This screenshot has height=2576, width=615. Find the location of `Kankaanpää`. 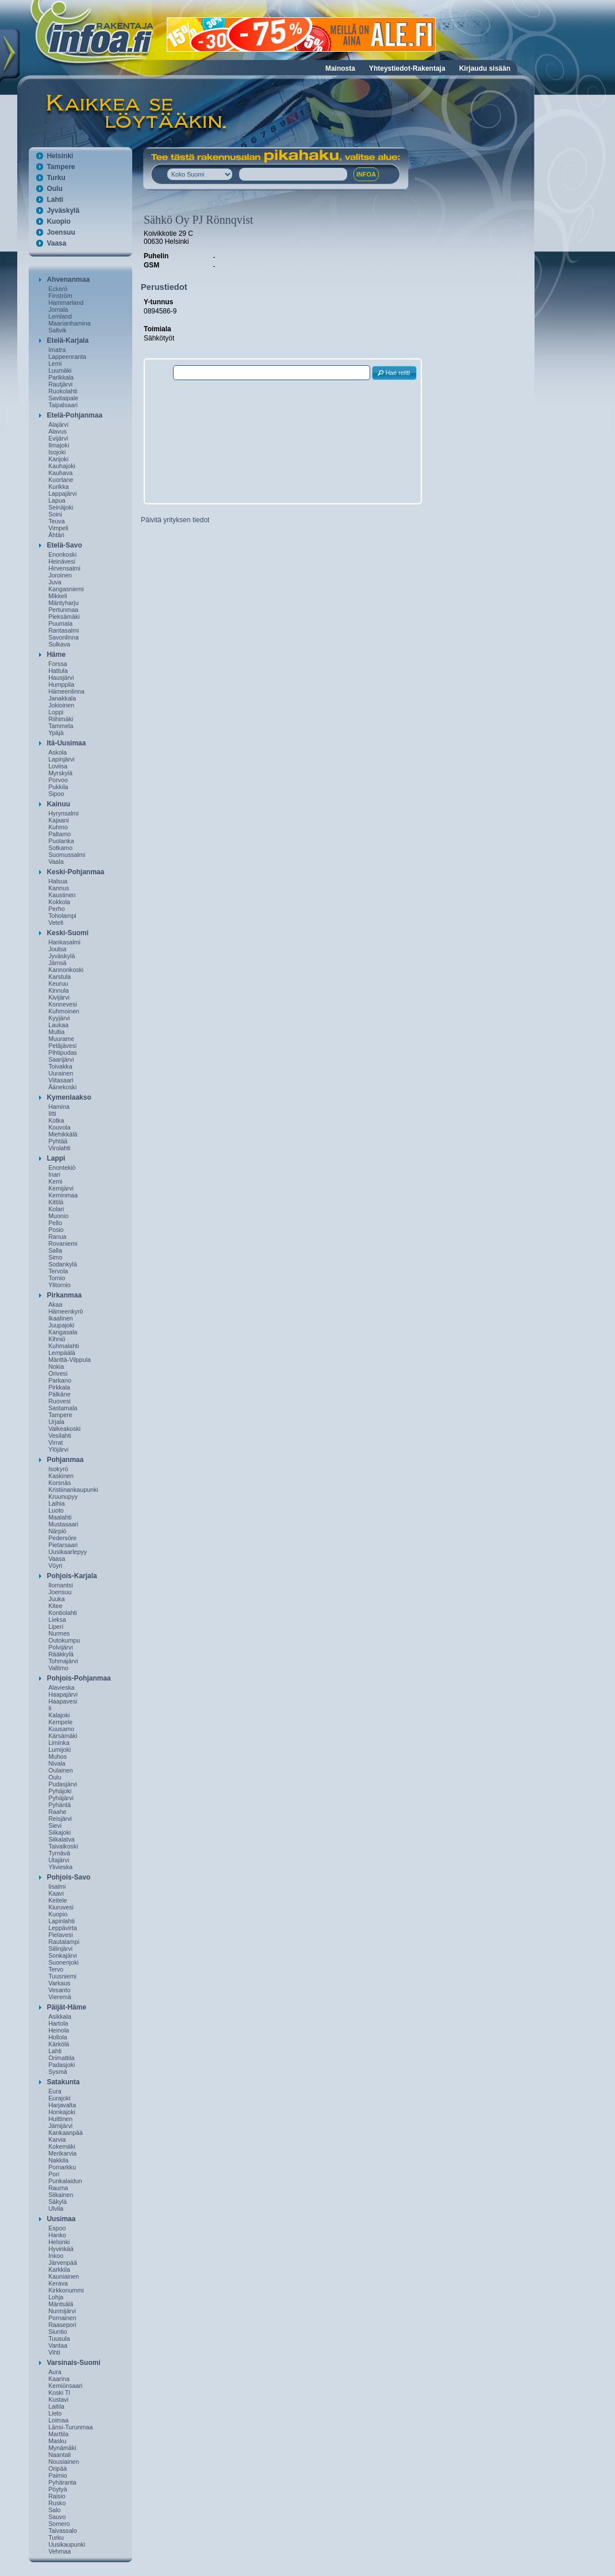

Kankaanpää is located at coordinates (65, 2132).